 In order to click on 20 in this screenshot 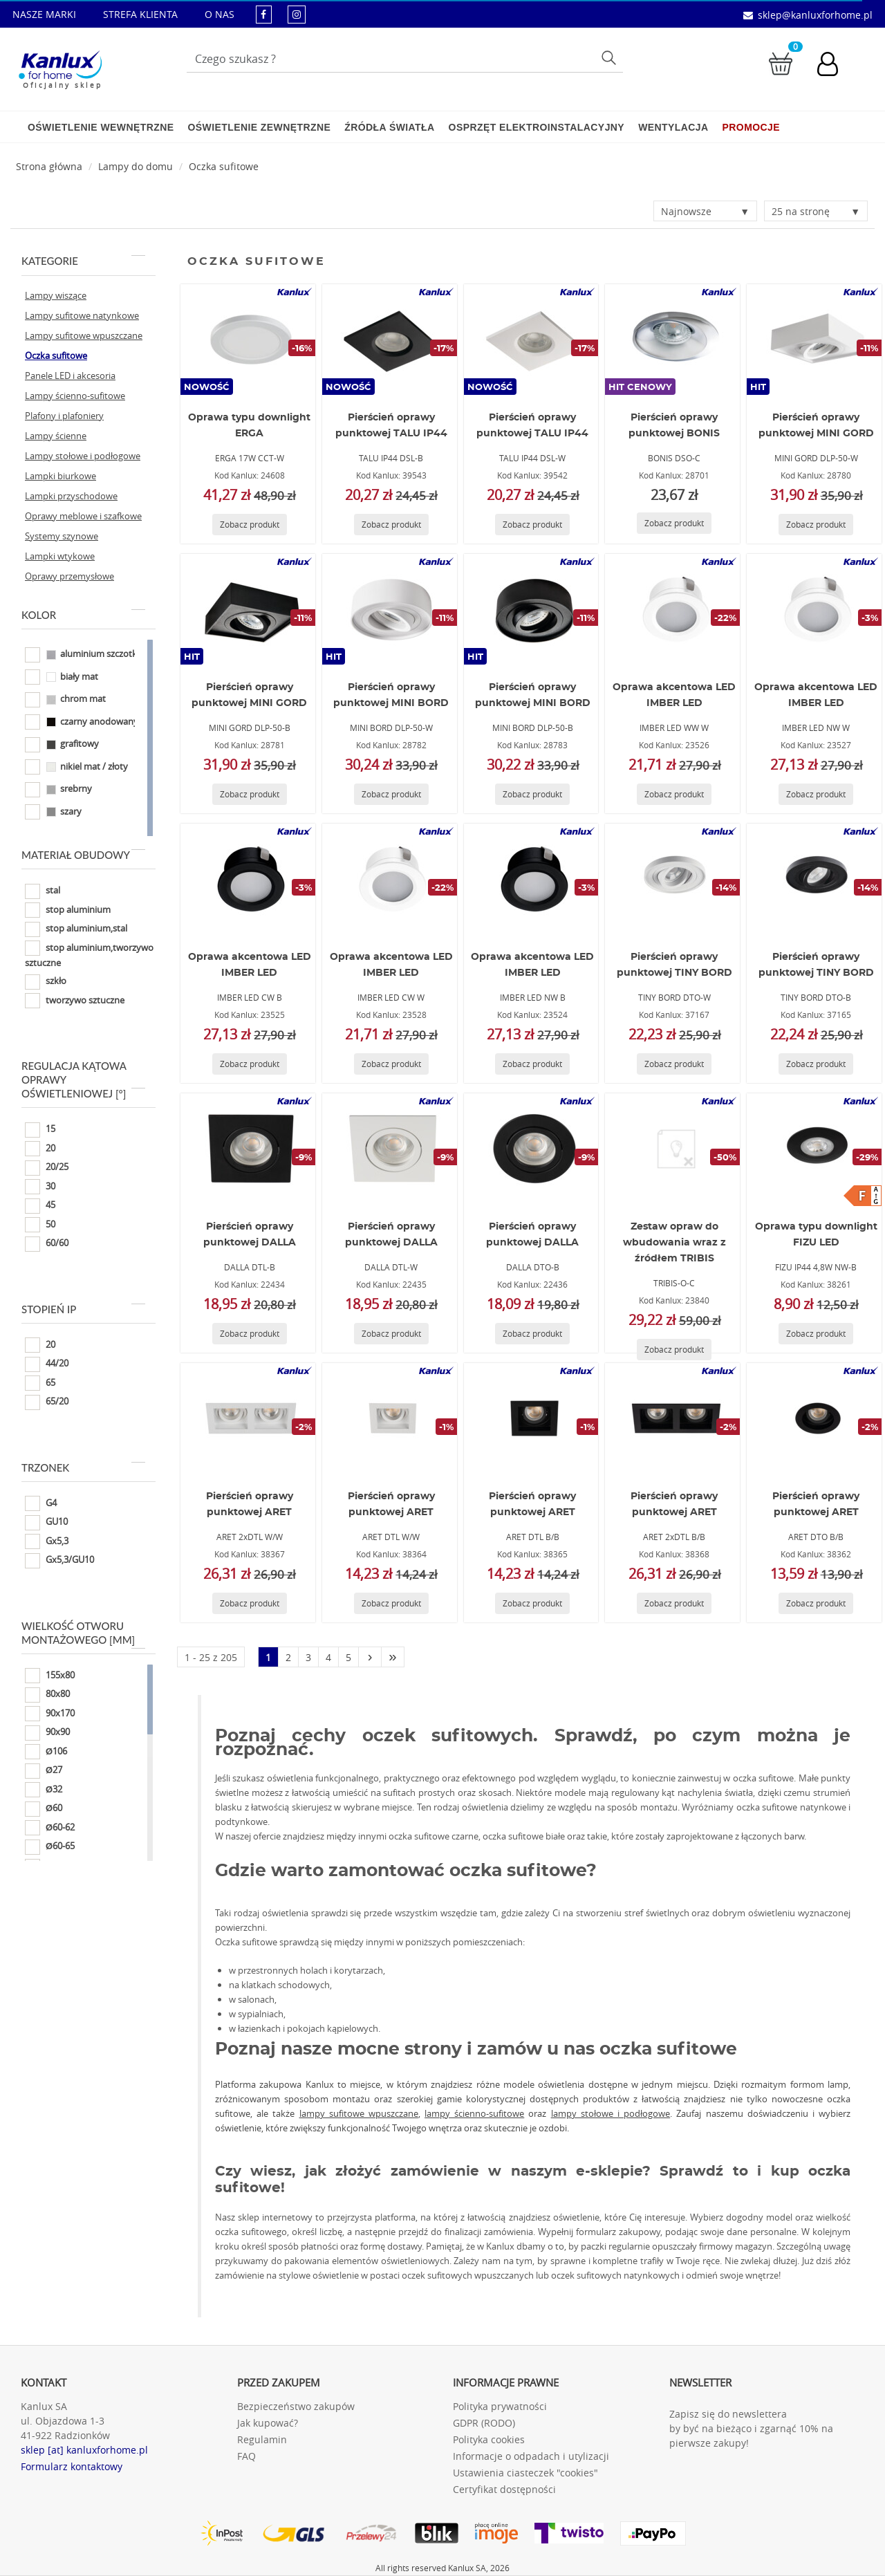, I will do `click(40, 1148)`.